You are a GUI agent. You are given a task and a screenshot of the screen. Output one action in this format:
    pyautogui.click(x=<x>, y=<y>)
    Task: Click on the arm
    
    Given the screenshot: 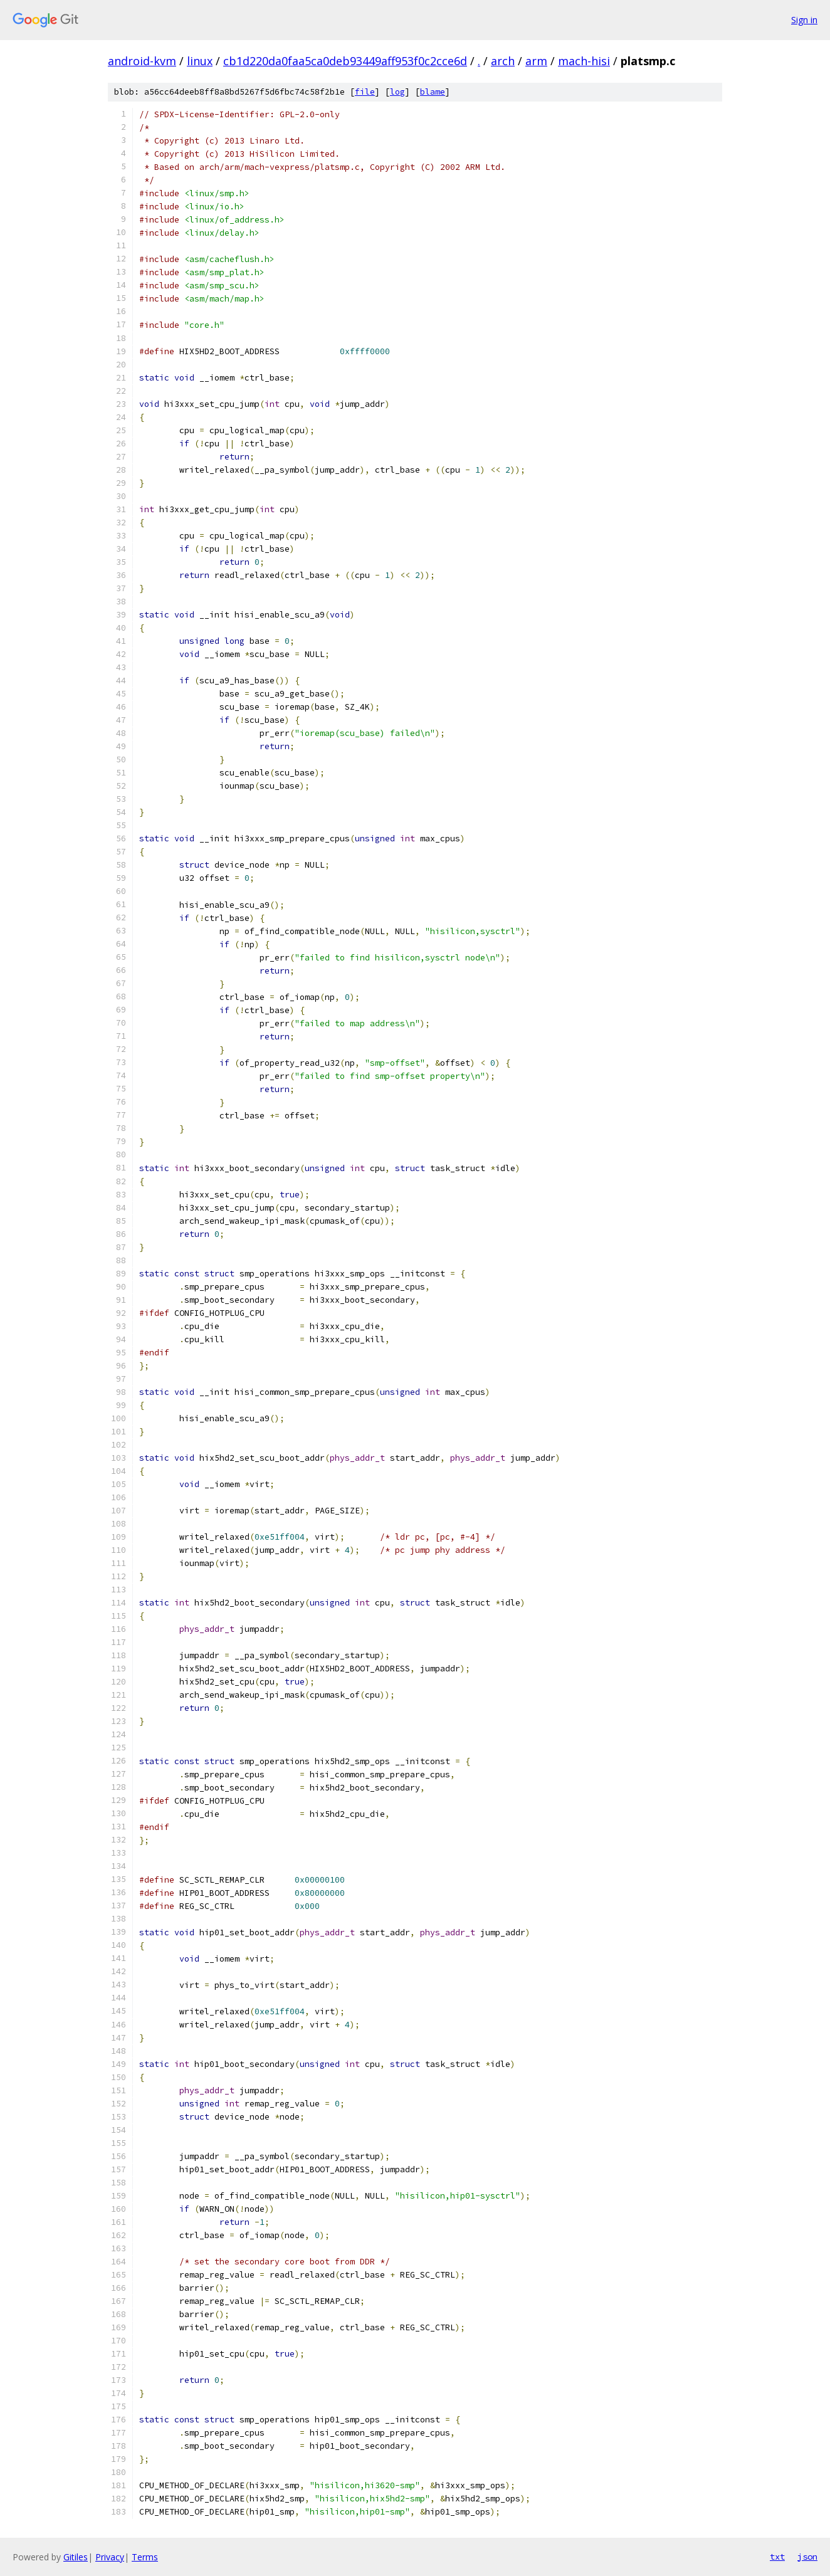 What is the action you would take?
    pyautogui.click(x=536, y=60)
    